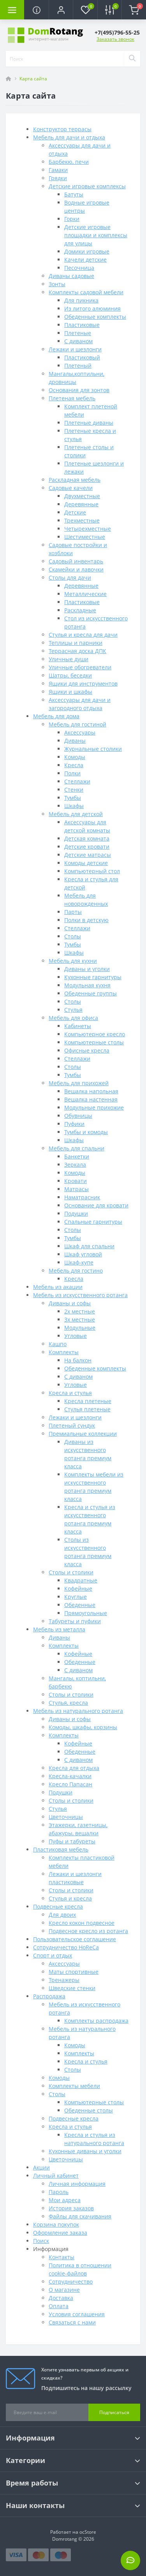 The height and width of the screenshot is (2576, 146). I want to click on Шкафы, so click(74, 805).